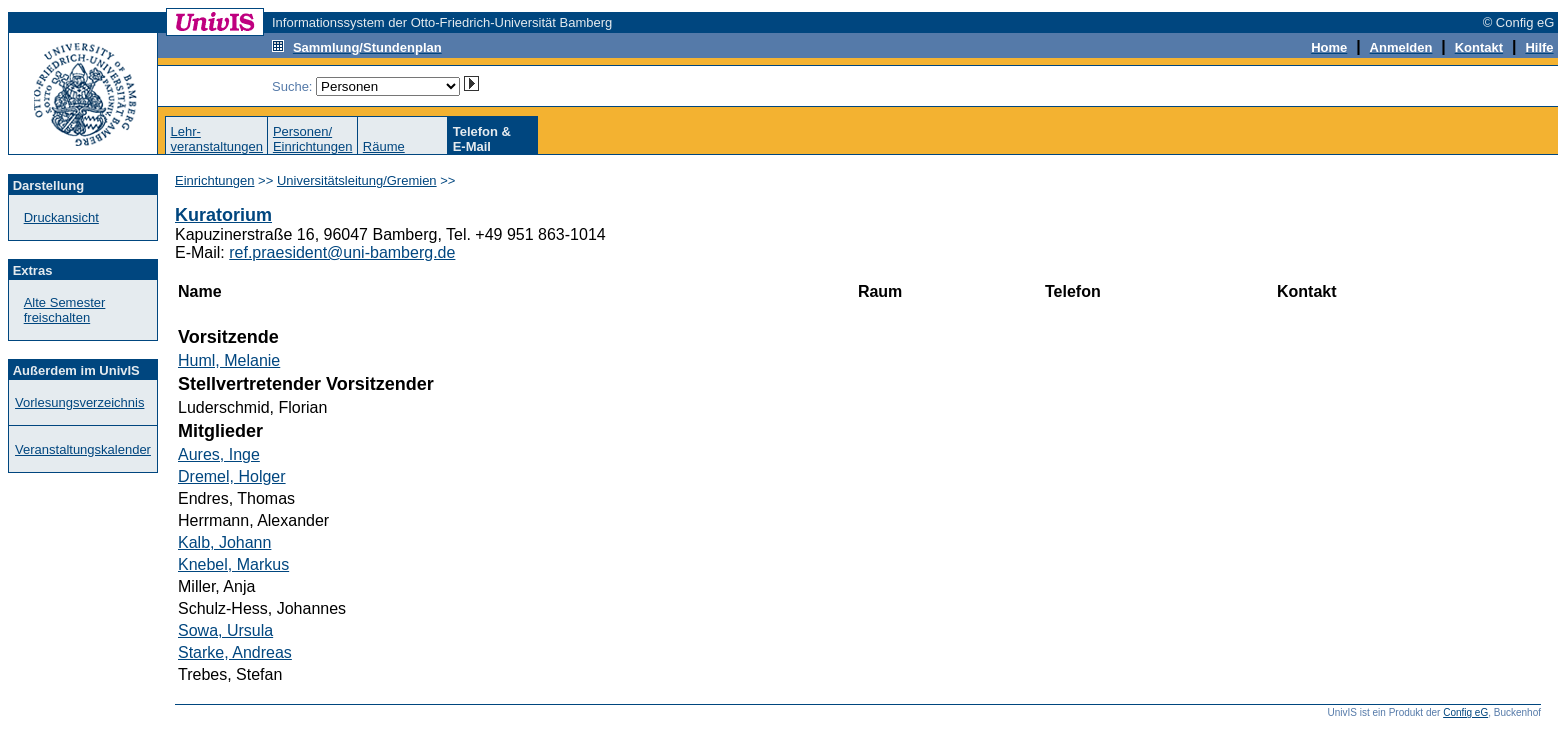 This screenshot has height=751, width=1566. I want to click on Alte Semester freischalten, so click(65, 310).